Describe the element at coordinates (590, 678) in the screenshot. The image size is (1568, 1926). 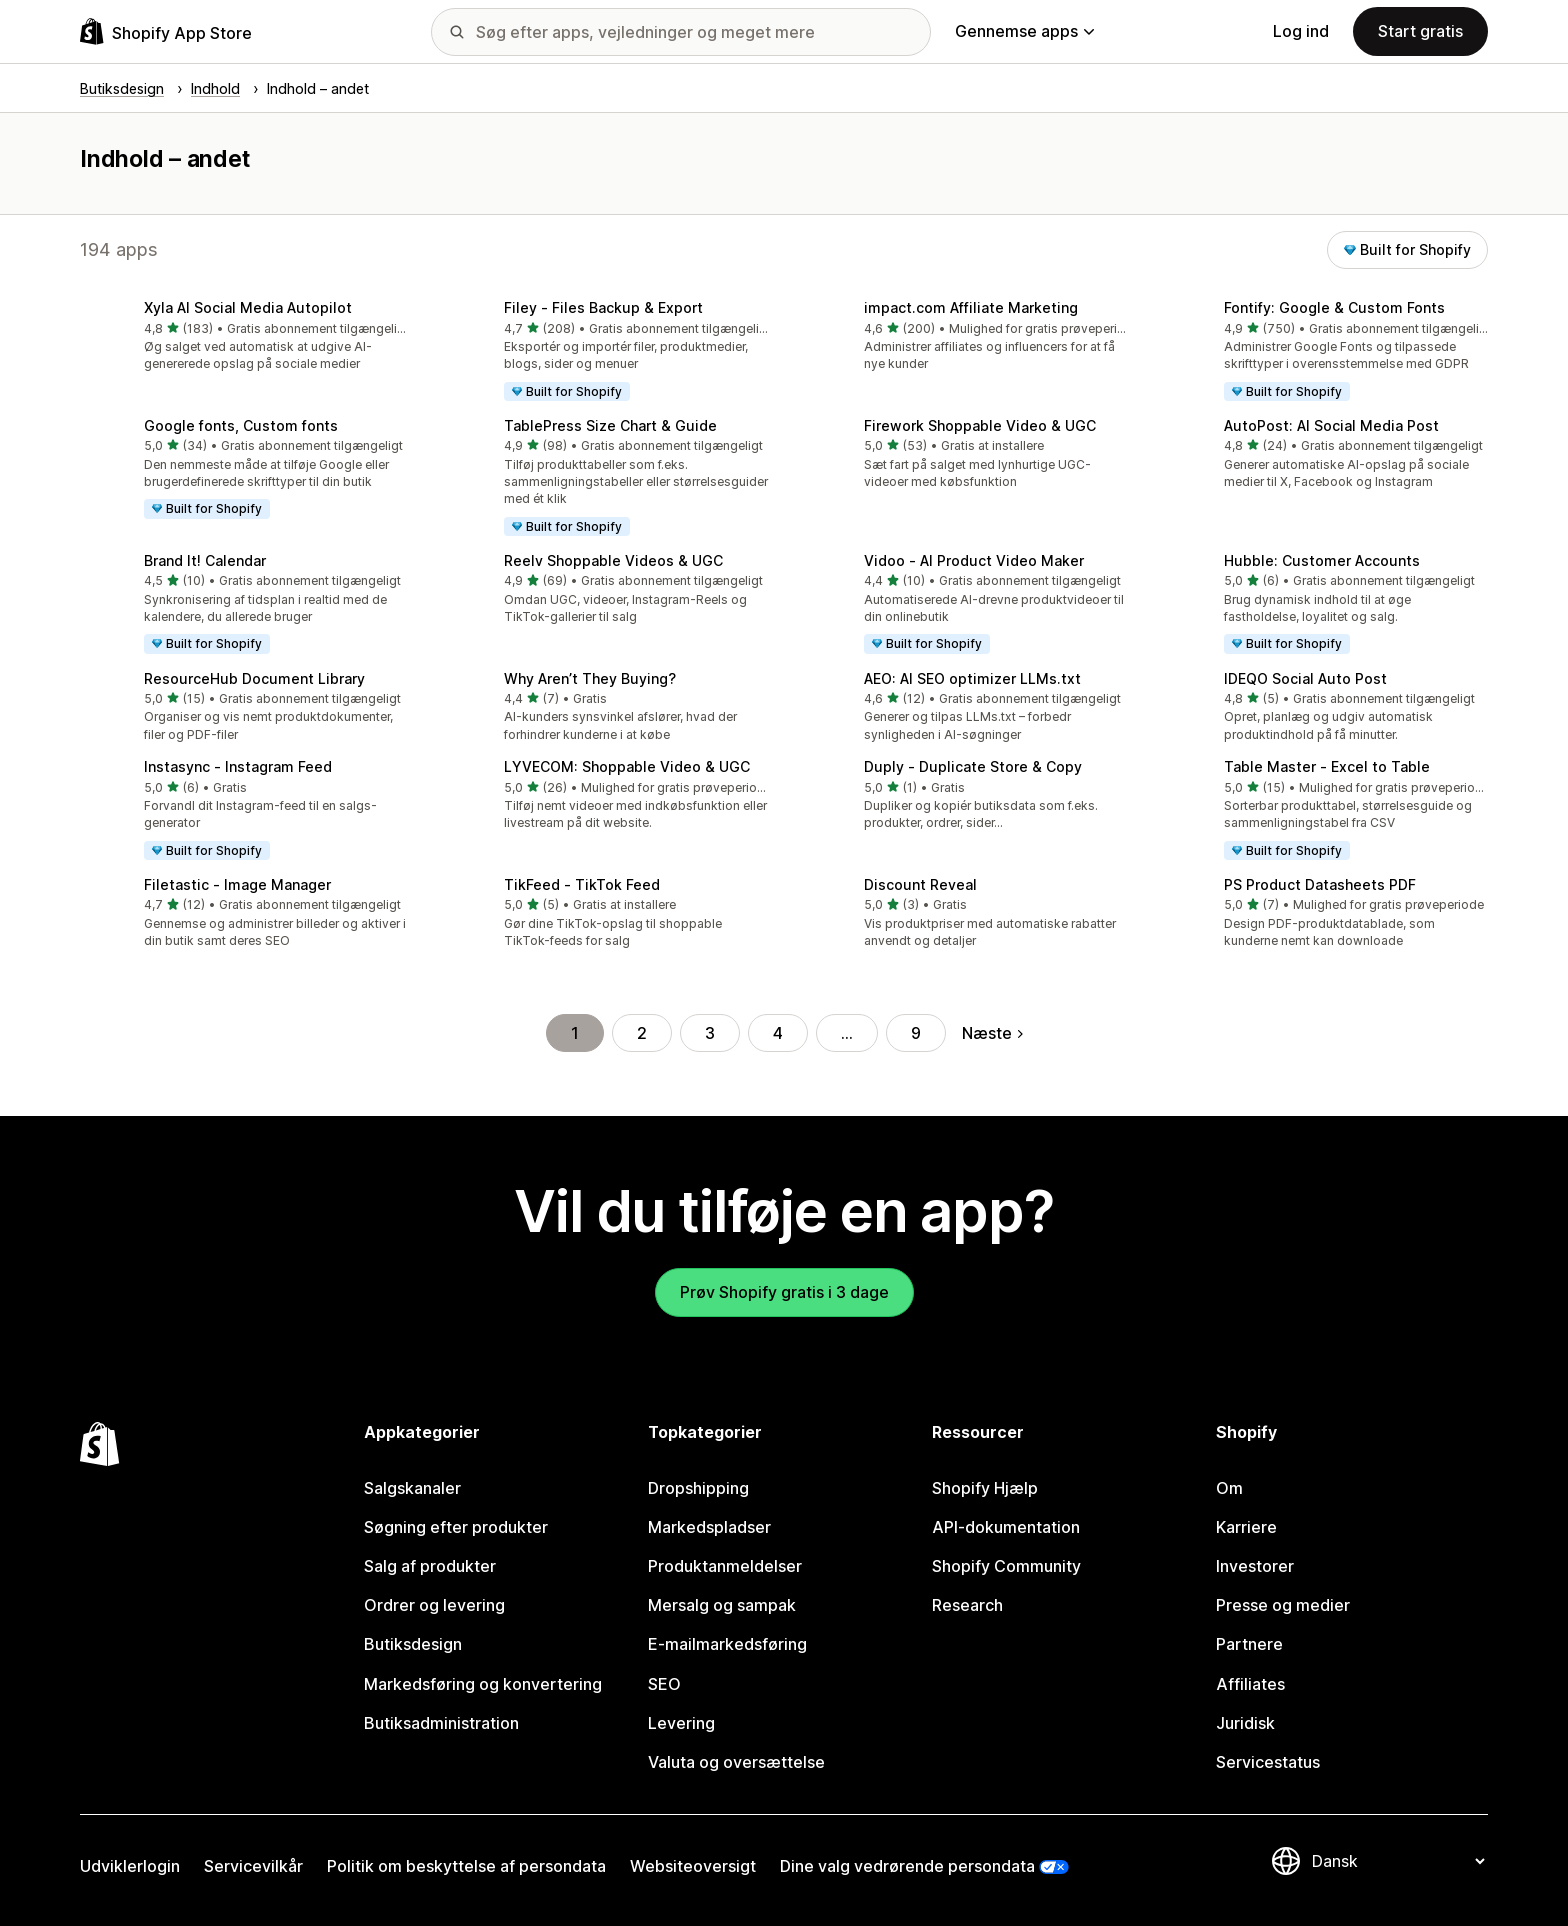
I see `Why Aren’t They Buying?` at that location.